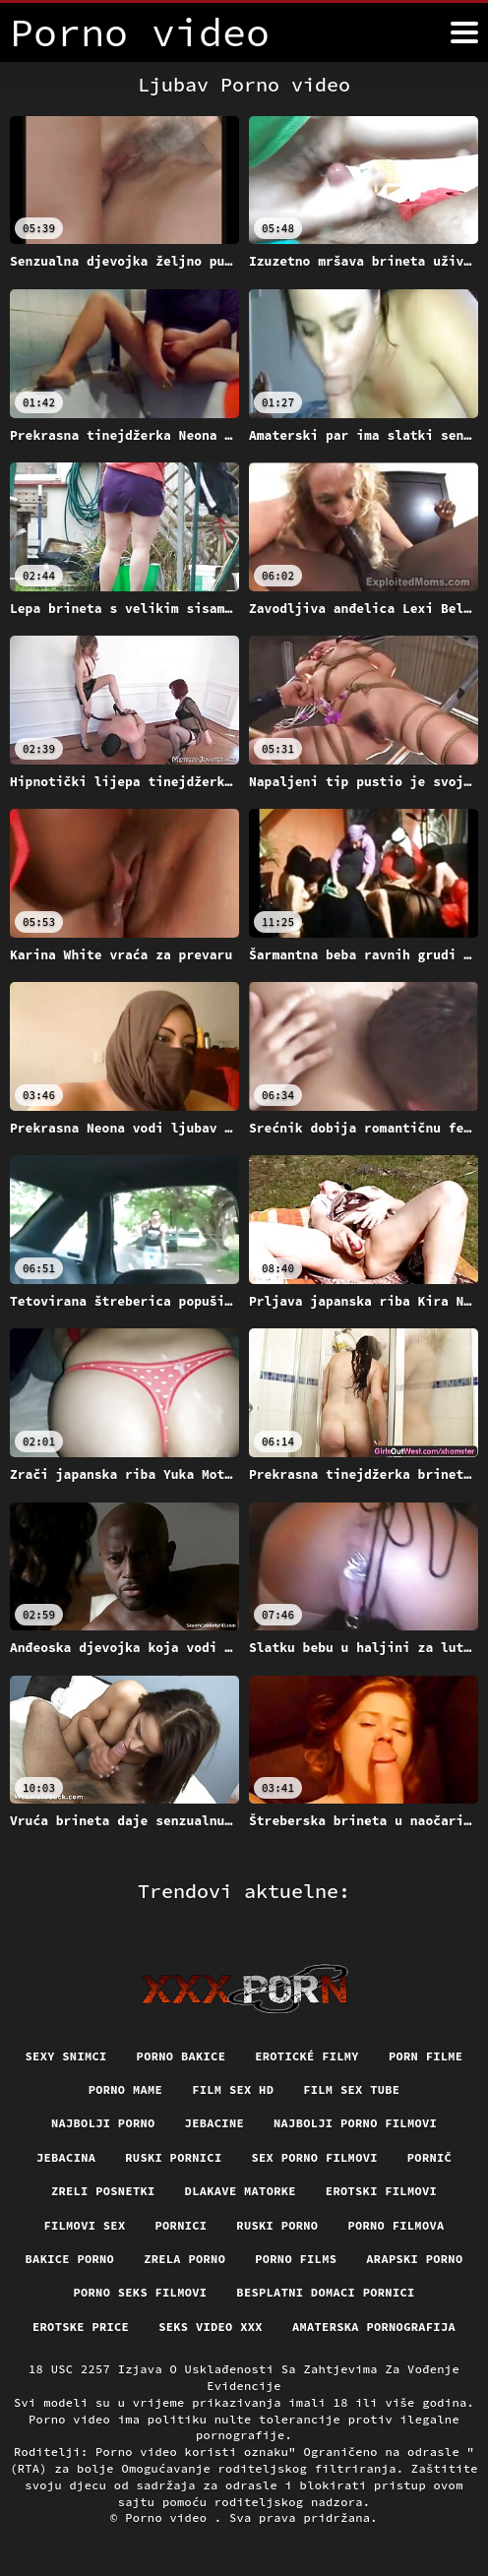 Image resolution: width=488 pixels, height=2576 pixels. I want to click on Porn filme, so click(426, 2056).